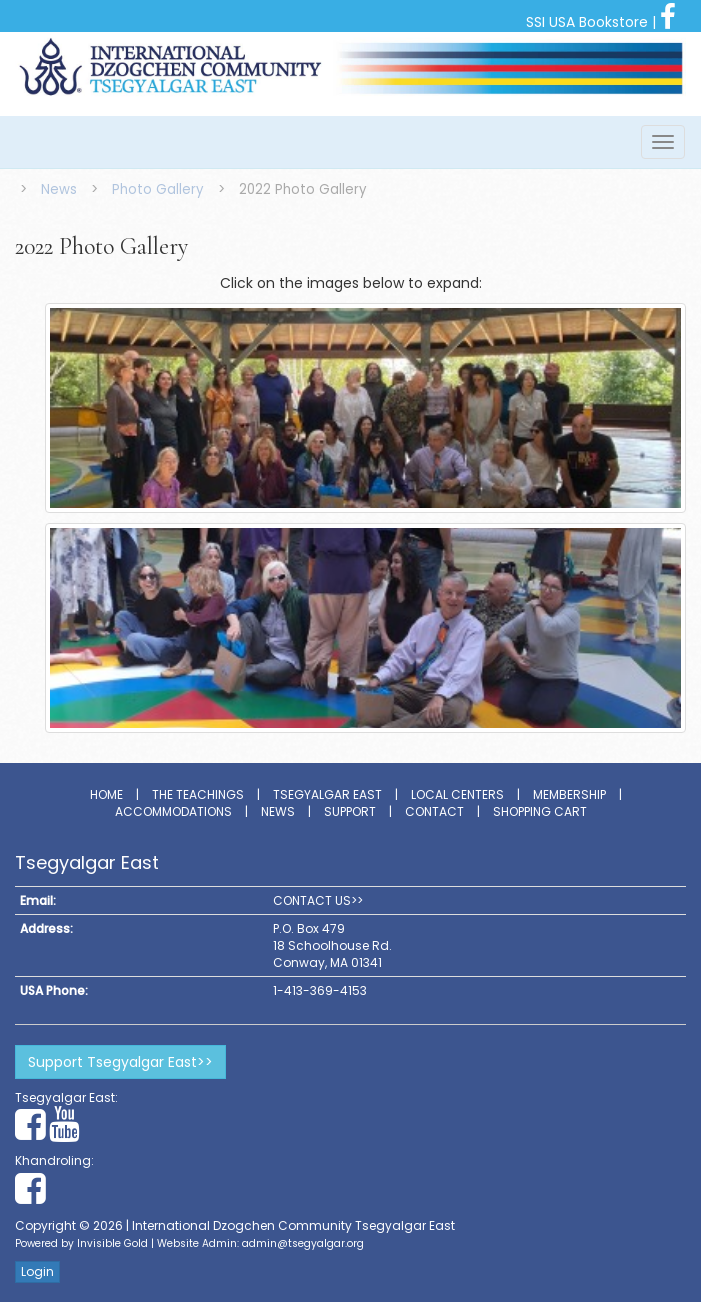 The height and width of the screenshot is (1302, 701). I want to click on News, so click(59, 189).